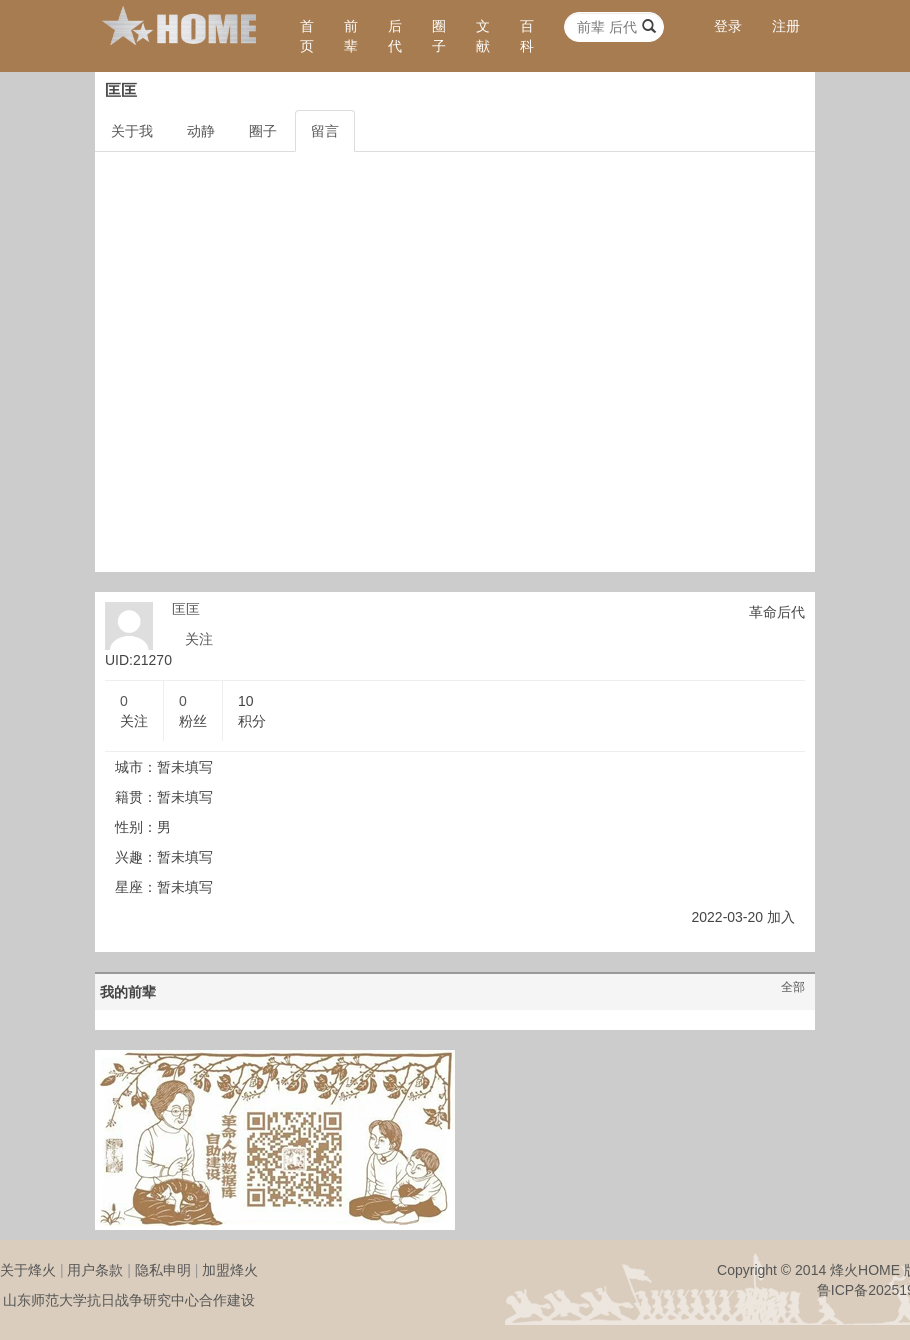  What do you see at coordinates (527, 36) in the screenshot?
I see `百科` at bounding box center [527, 36].